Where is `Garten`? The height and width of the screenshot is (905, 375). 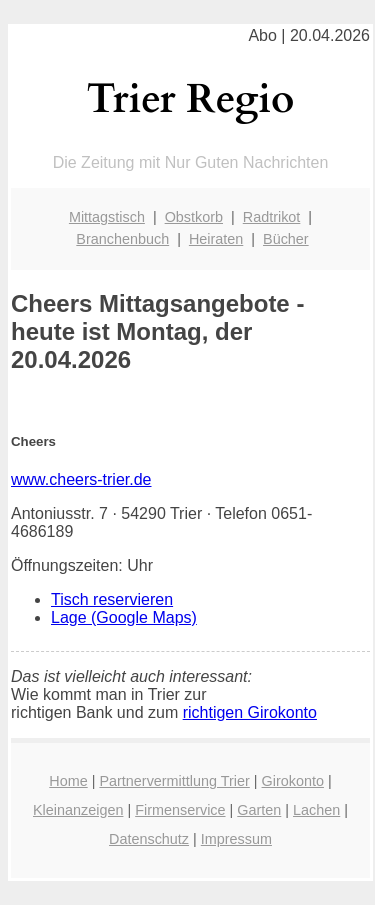
Garten is located at coordinates (259, 810).